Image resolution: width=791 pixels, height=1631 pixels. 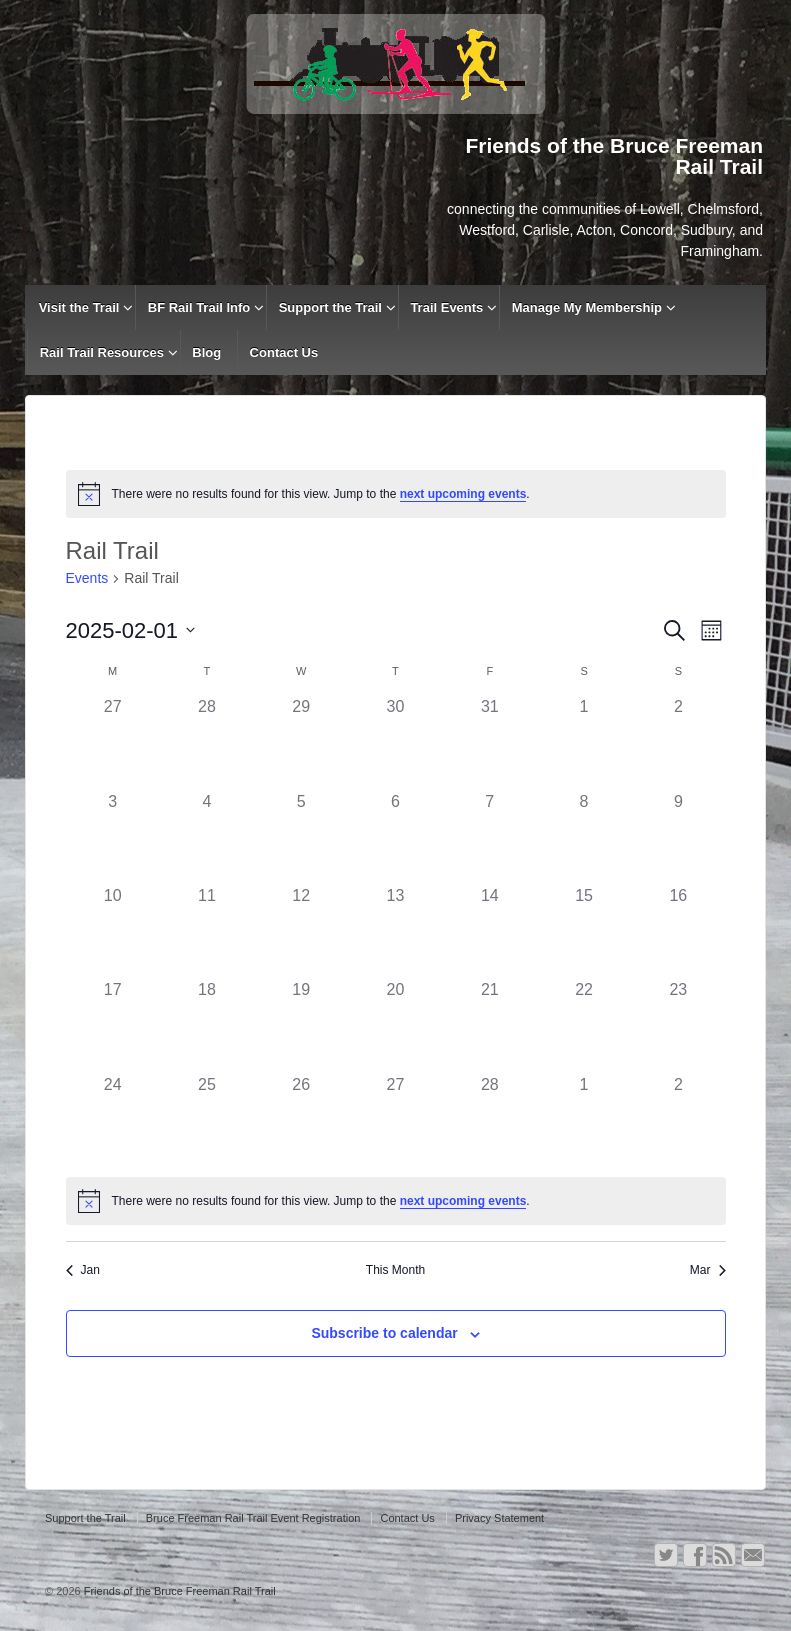 I want to click on [February 25, has 0 events], so click(x=207, y=1120).